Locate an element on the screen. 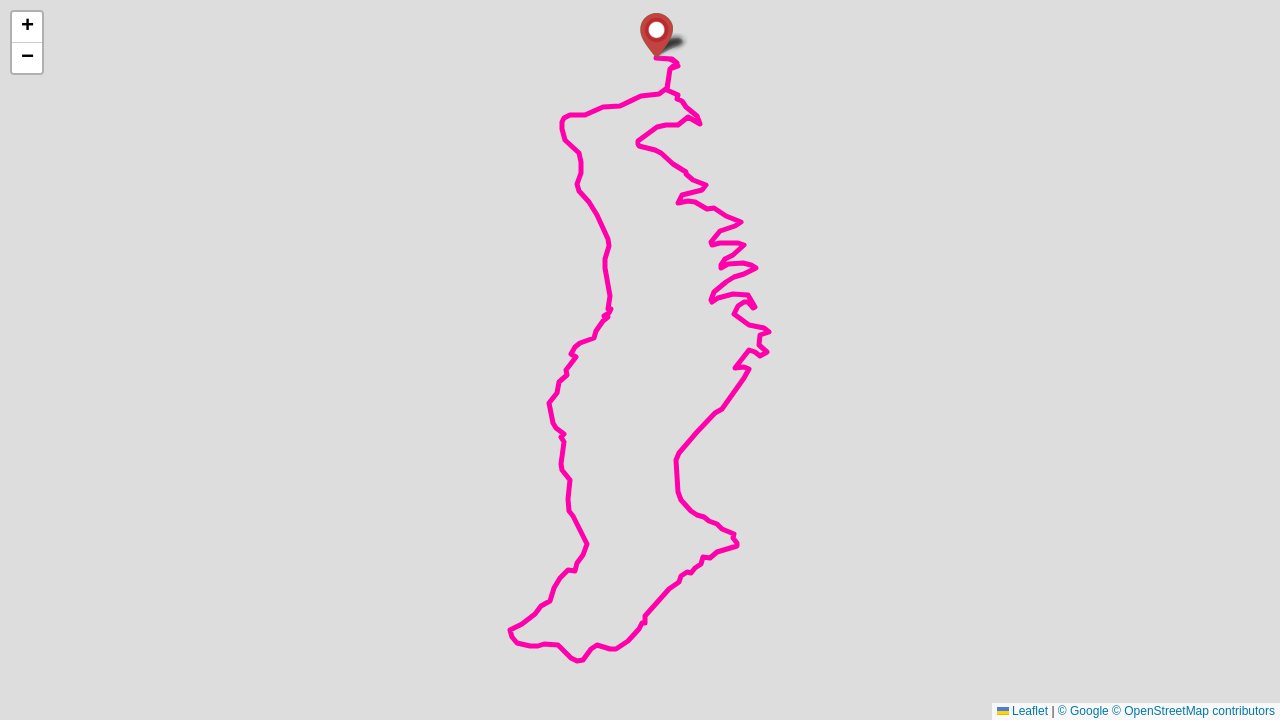 This screenshot has width=1280, height=720. © OpenStreetMap contributors is located at coordinates (1193, 711).